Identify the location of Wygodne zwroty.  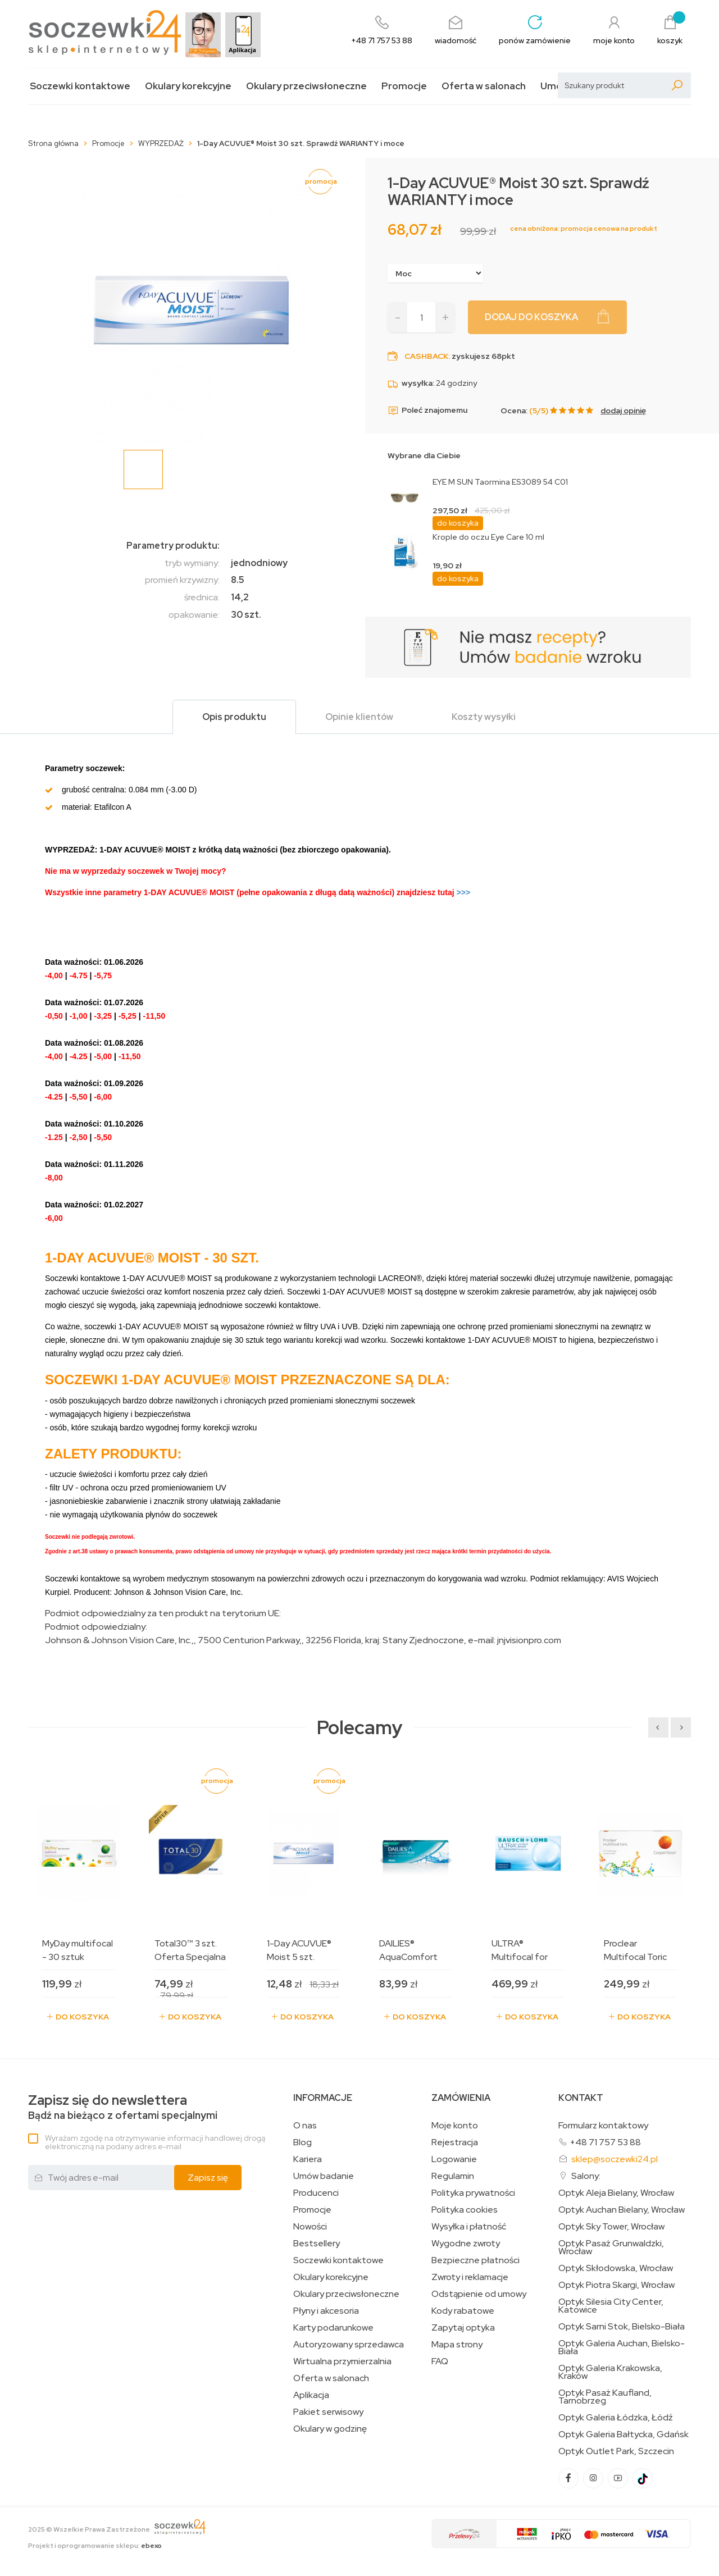
(465, 2243).